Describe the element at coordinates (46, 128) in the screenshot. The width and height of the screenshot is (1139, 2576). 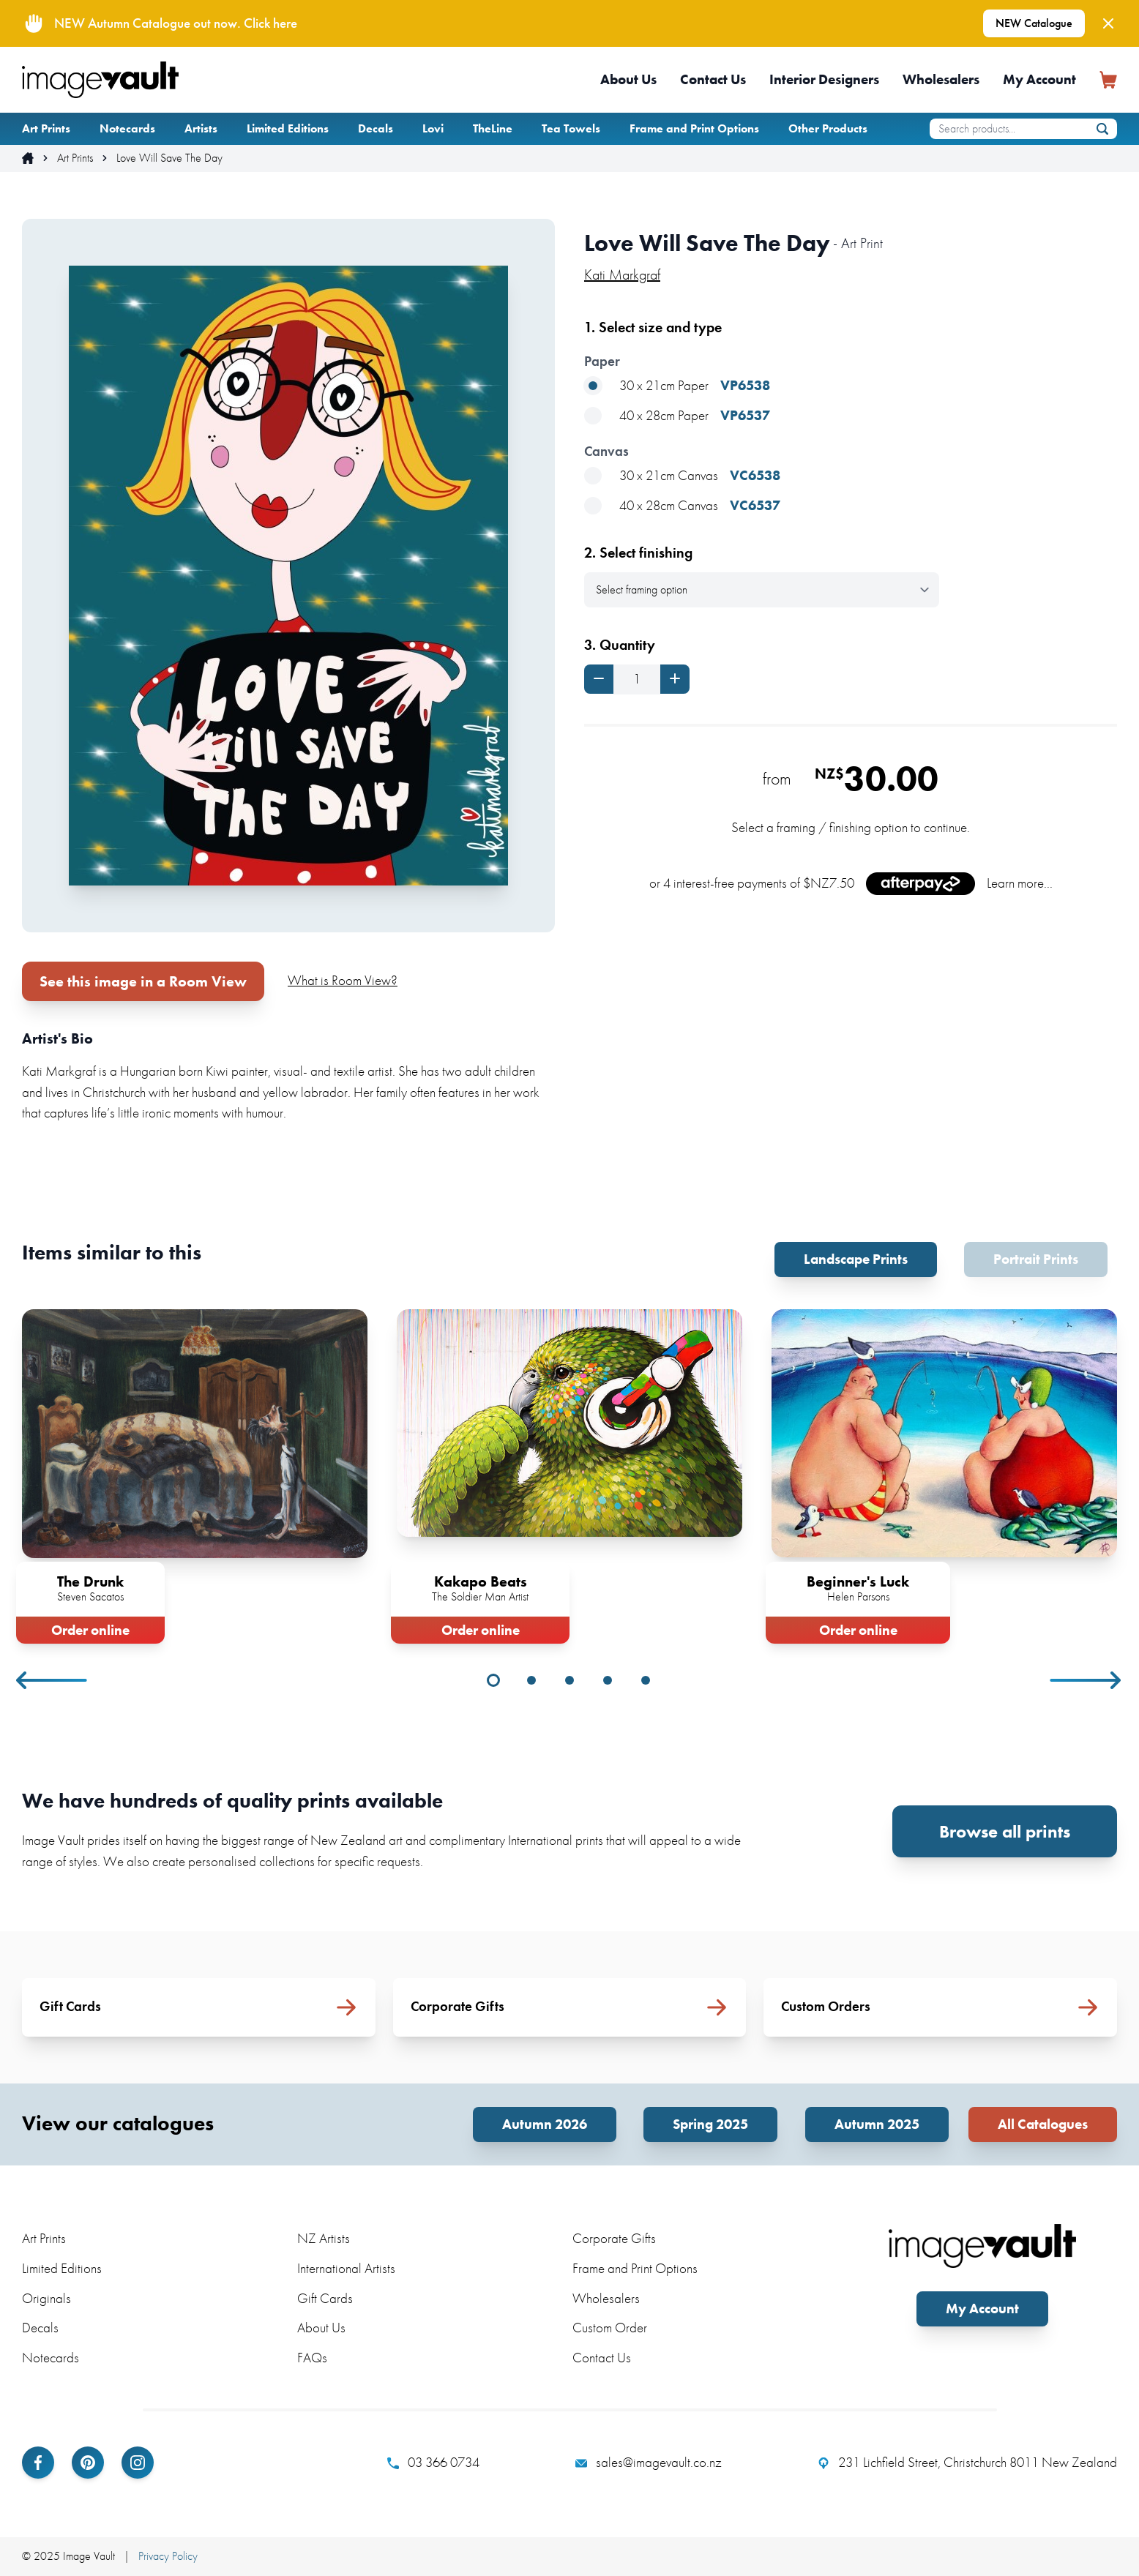
I see `Art Prints` at that location.